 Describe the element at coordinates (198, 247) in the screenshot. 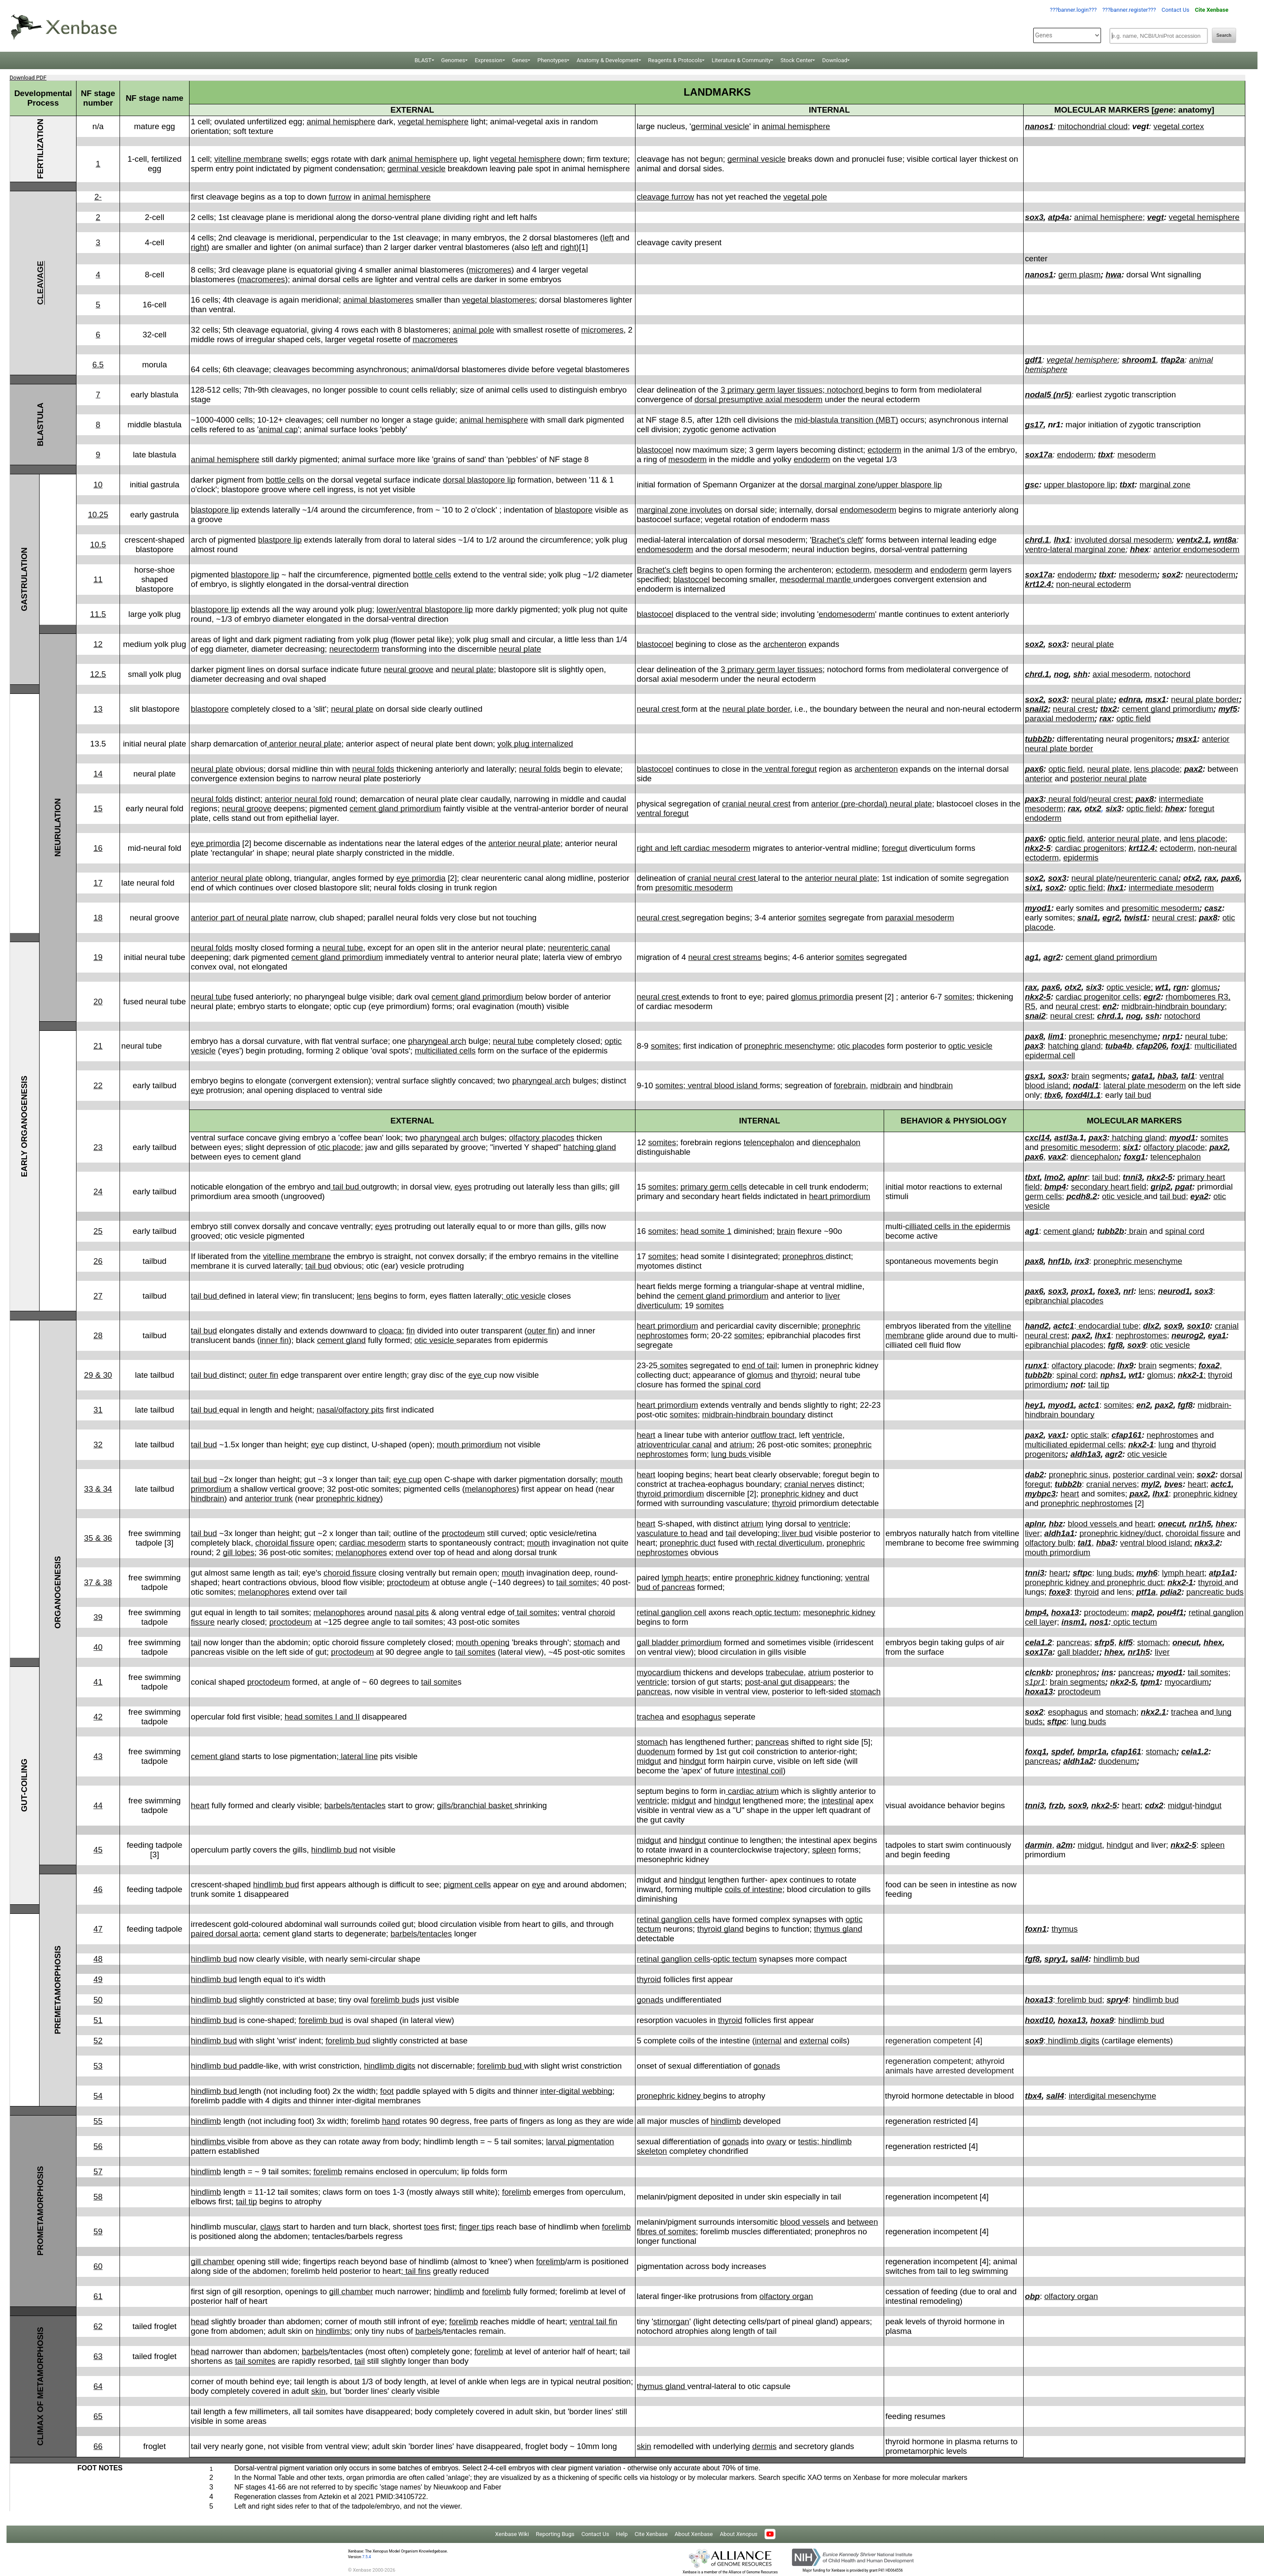

I see `right` at that location.